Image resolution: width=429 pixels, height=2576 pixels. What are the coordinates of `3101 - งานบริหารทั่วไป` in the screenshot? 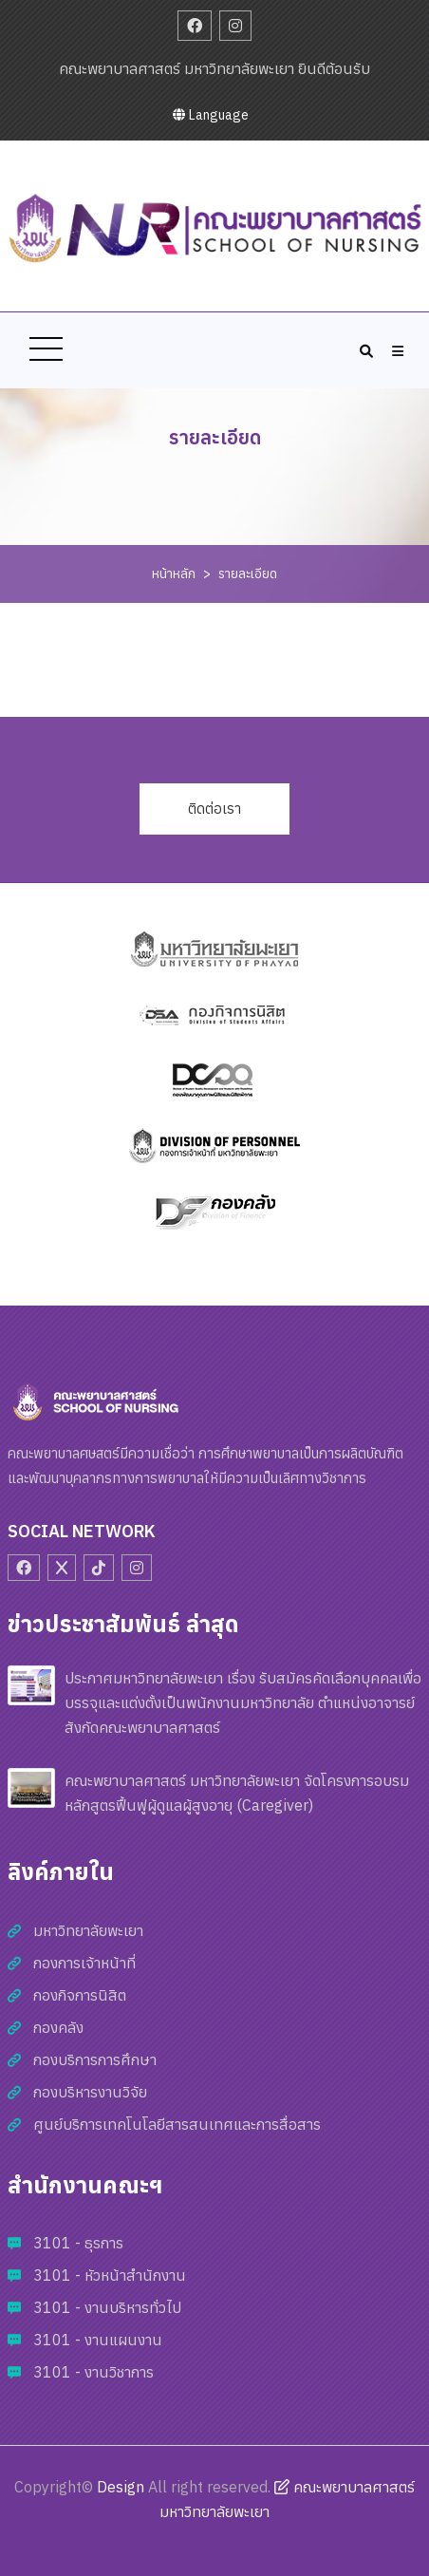 It's located at (107, 2307).